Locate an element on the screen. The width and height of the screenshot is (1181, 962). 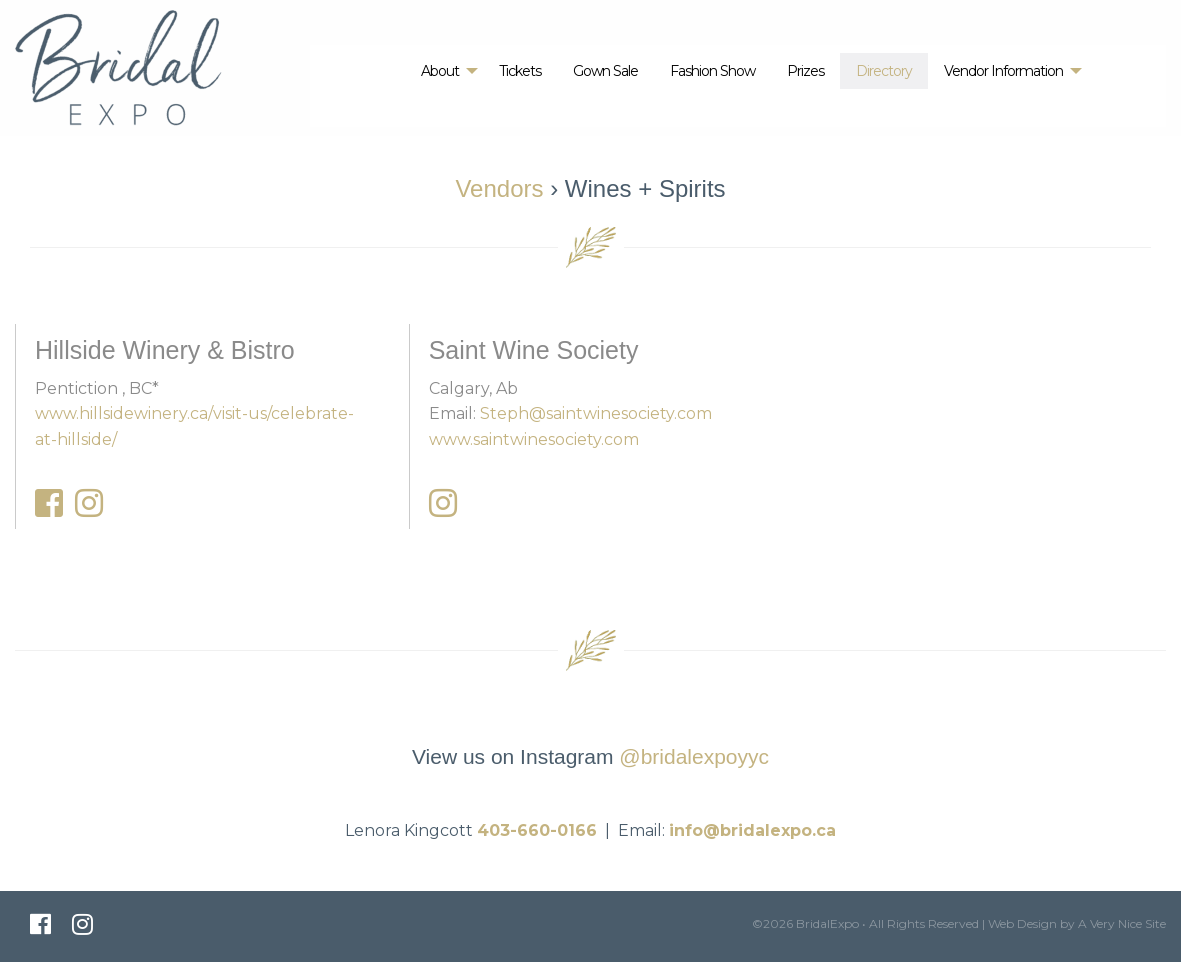
About is located at coordinates (440, 71).